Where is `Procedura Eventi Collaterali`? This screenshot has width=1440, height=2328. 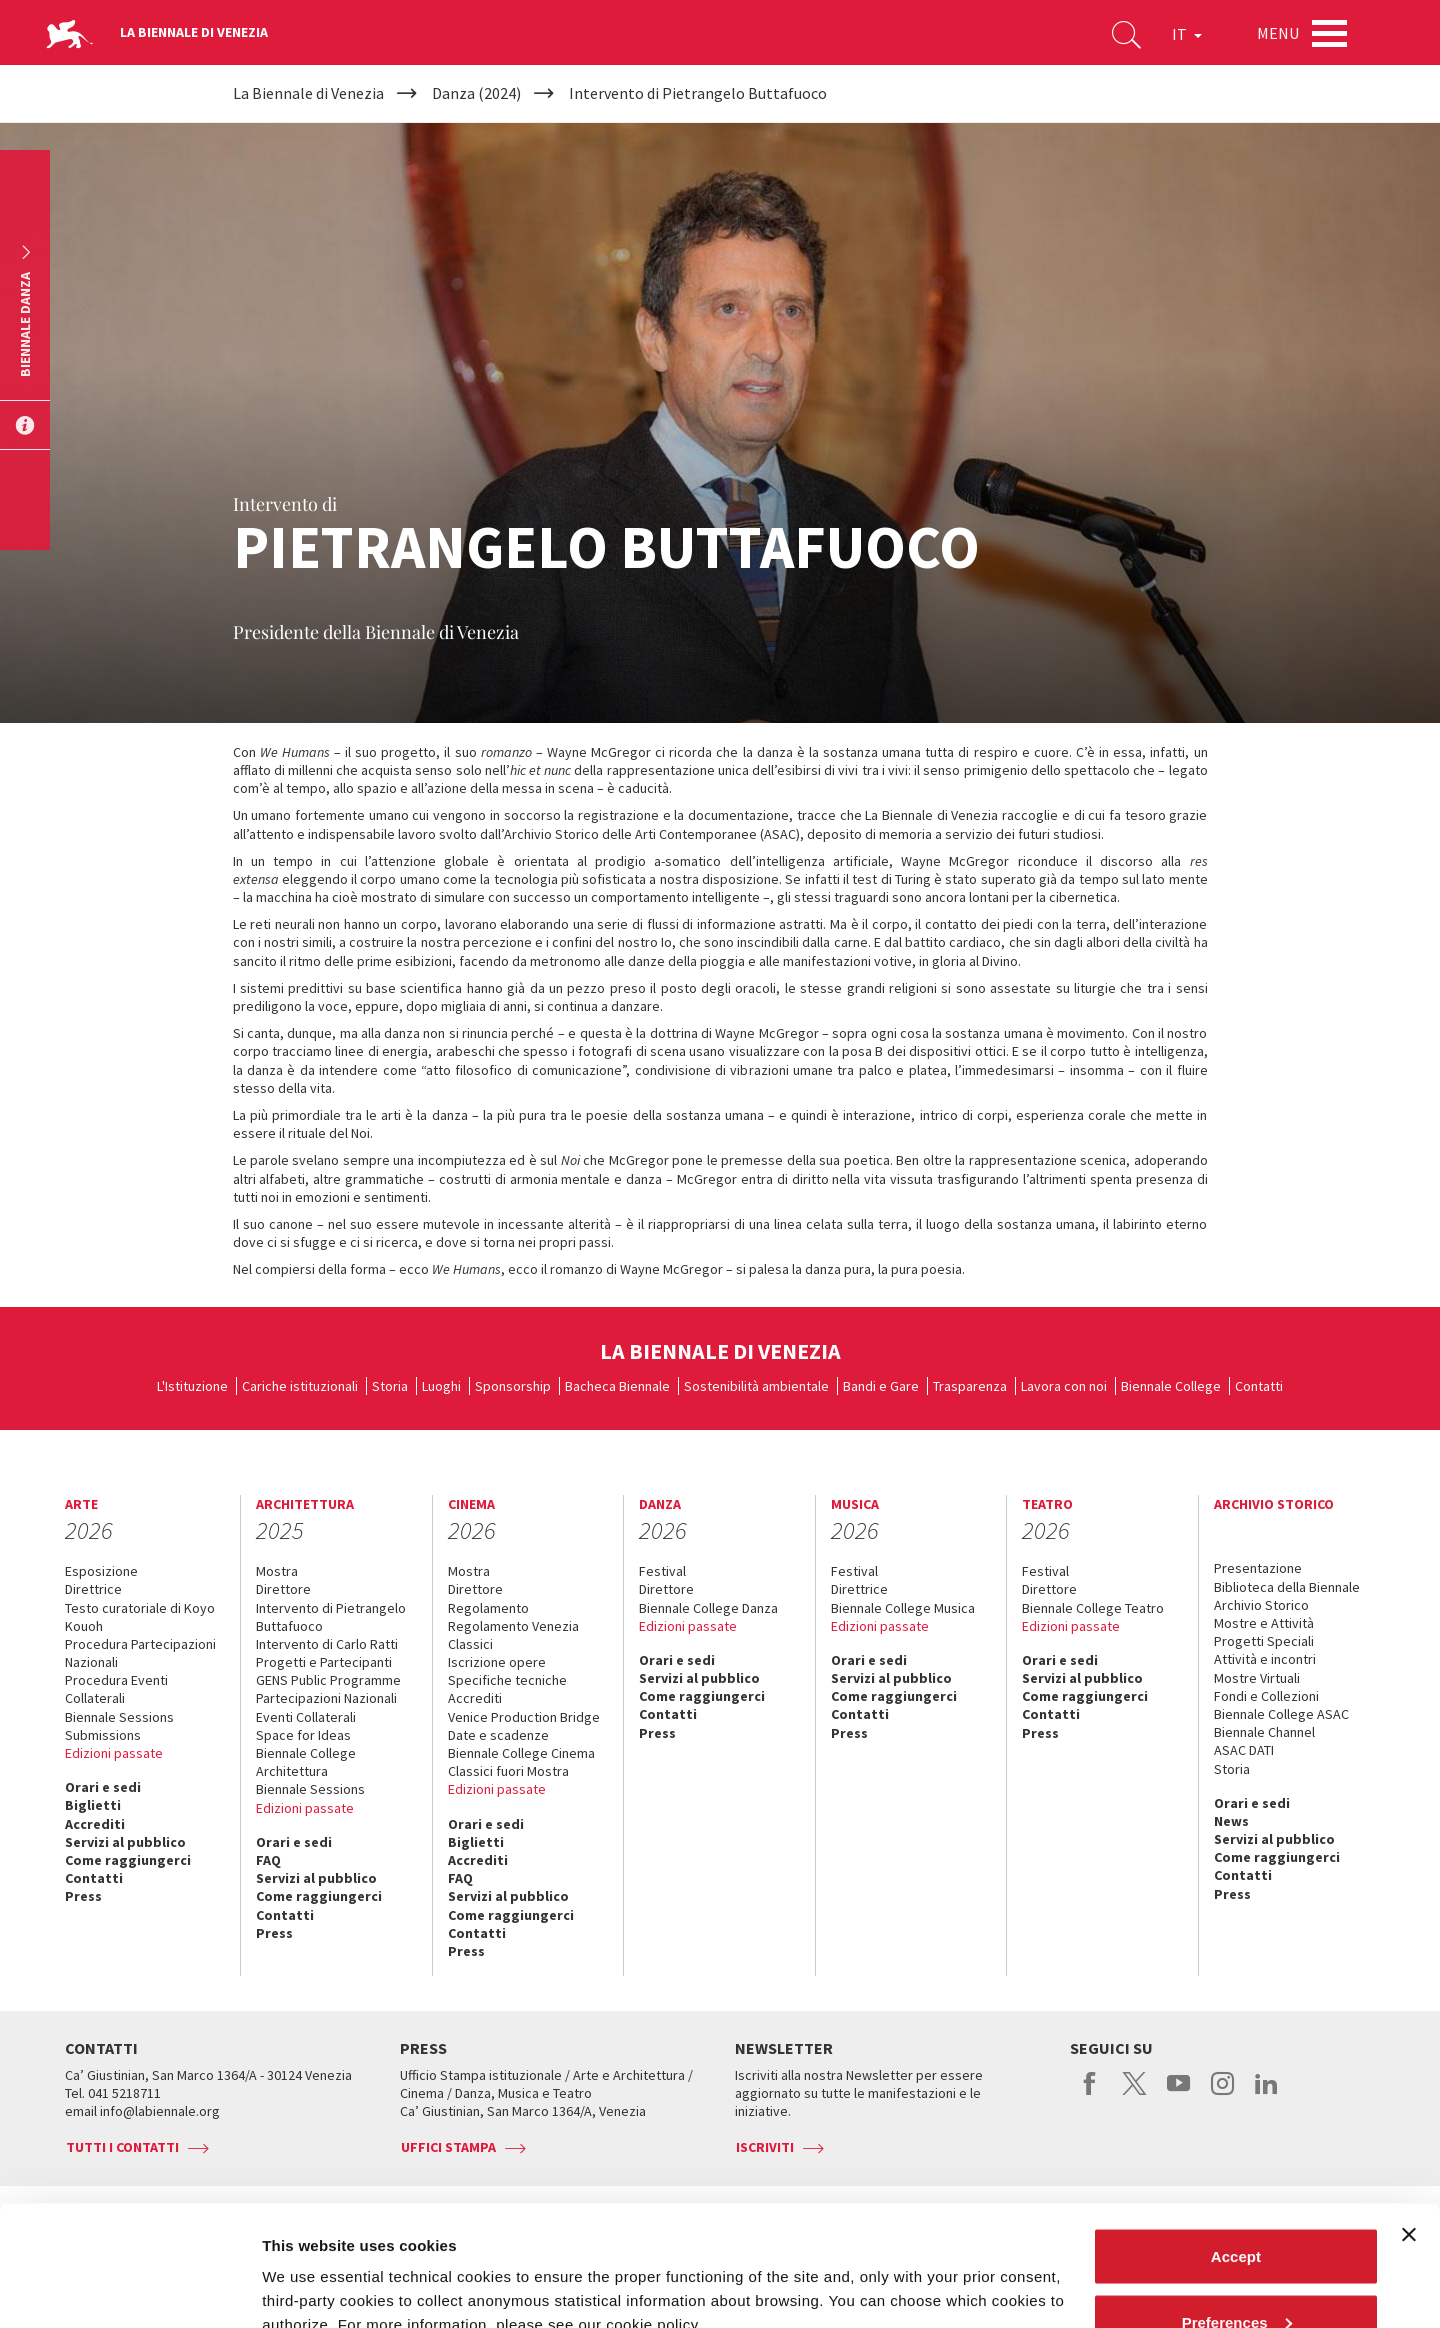
Procedura Eventi Collaterali is located at coordinates (116, 1689).